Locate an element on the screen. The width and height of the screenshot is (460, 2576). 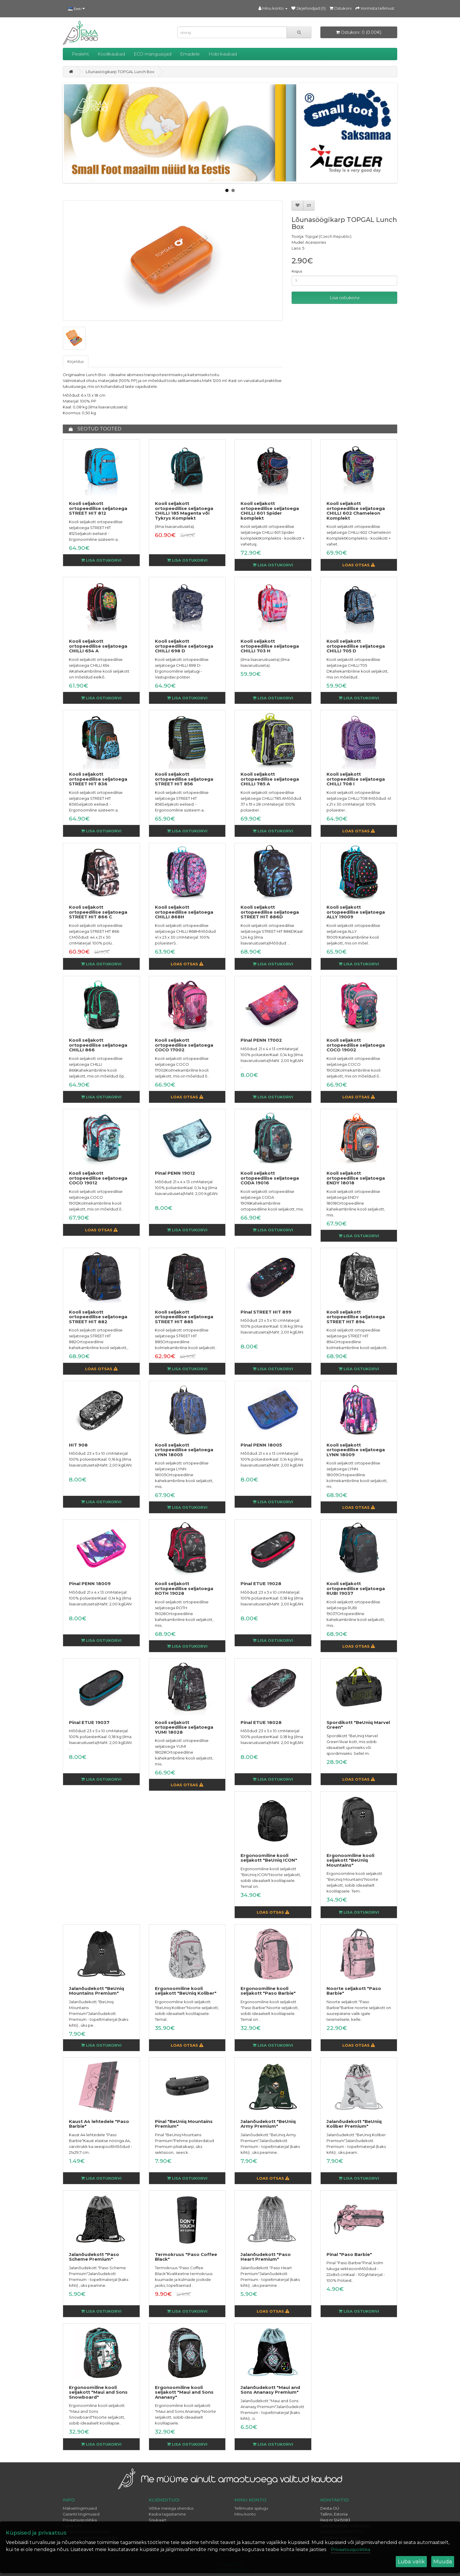
Kooli seljakott ortopeedilise seljatoega CHILLI 703 H is located at coordinates (270, 646).